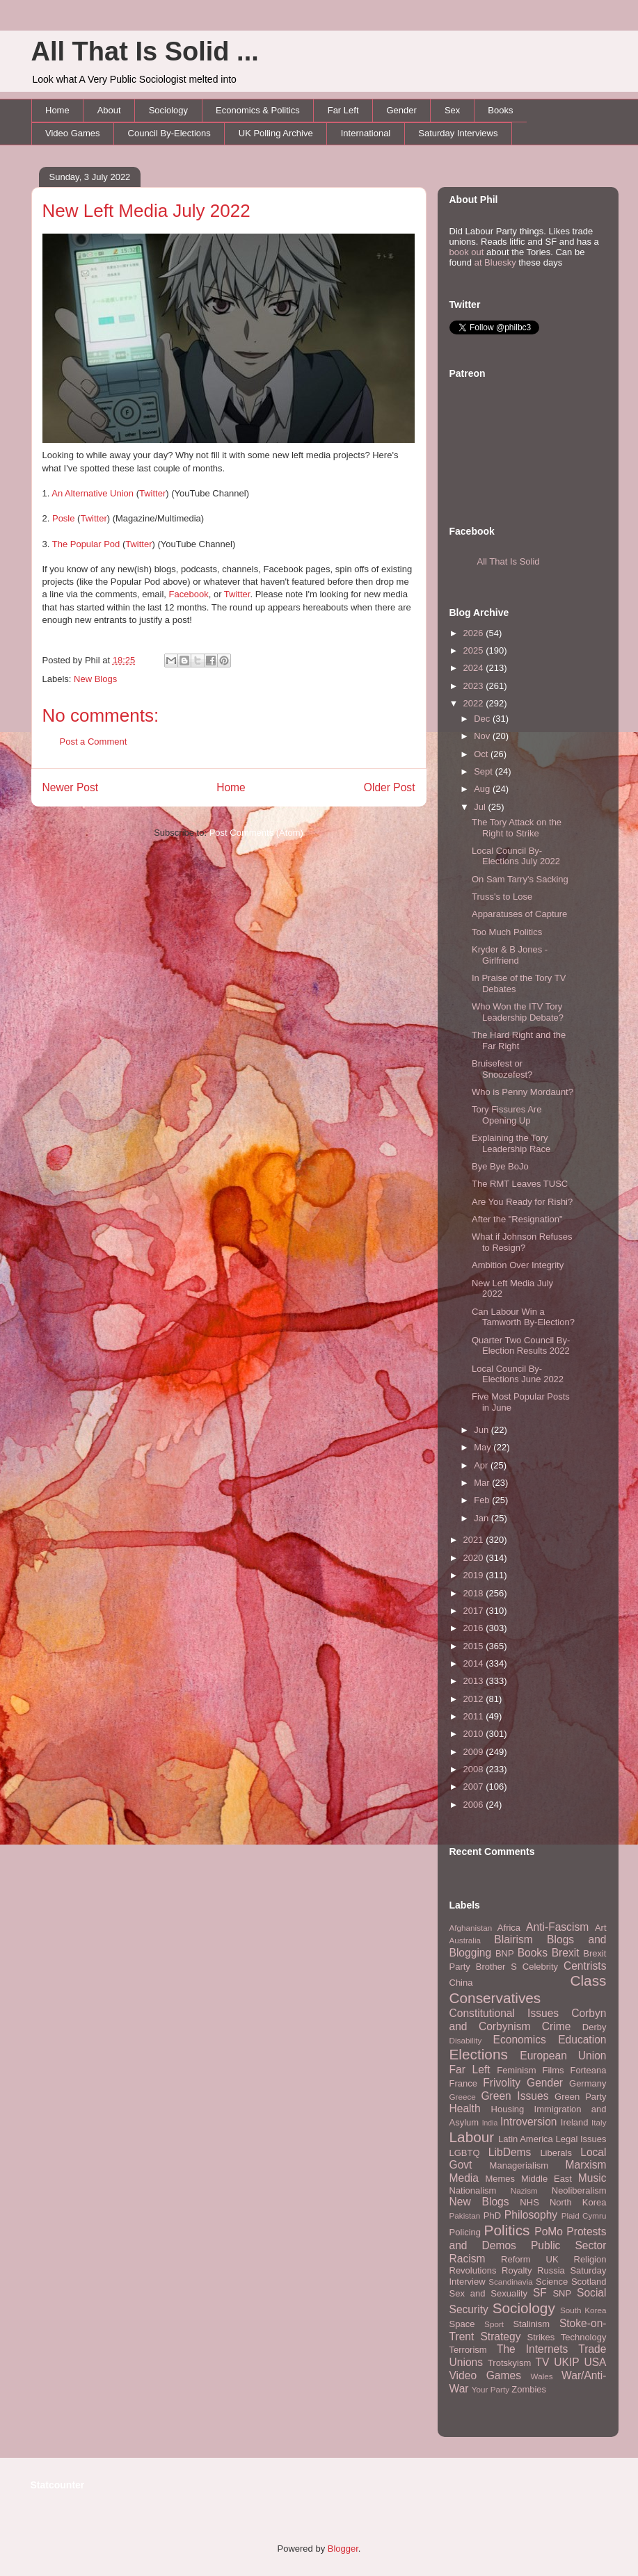 This screenshot has height=2576, width=638. What do you see at coordinates (569, 2245) in the screenshot?
I see `Public Sector` at bounding box center [569, 2245].